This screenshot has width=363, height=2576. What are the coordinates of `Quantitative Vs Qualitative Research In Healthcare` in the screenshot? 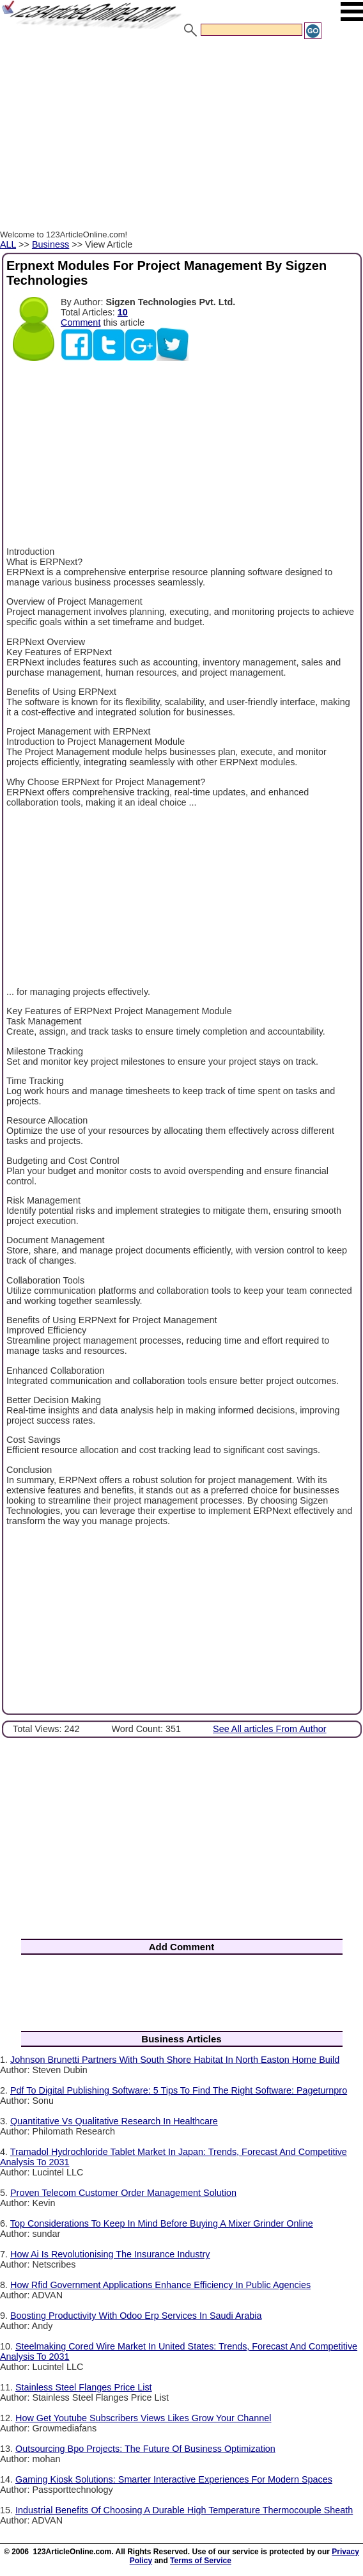 It's located at (114, 2121).